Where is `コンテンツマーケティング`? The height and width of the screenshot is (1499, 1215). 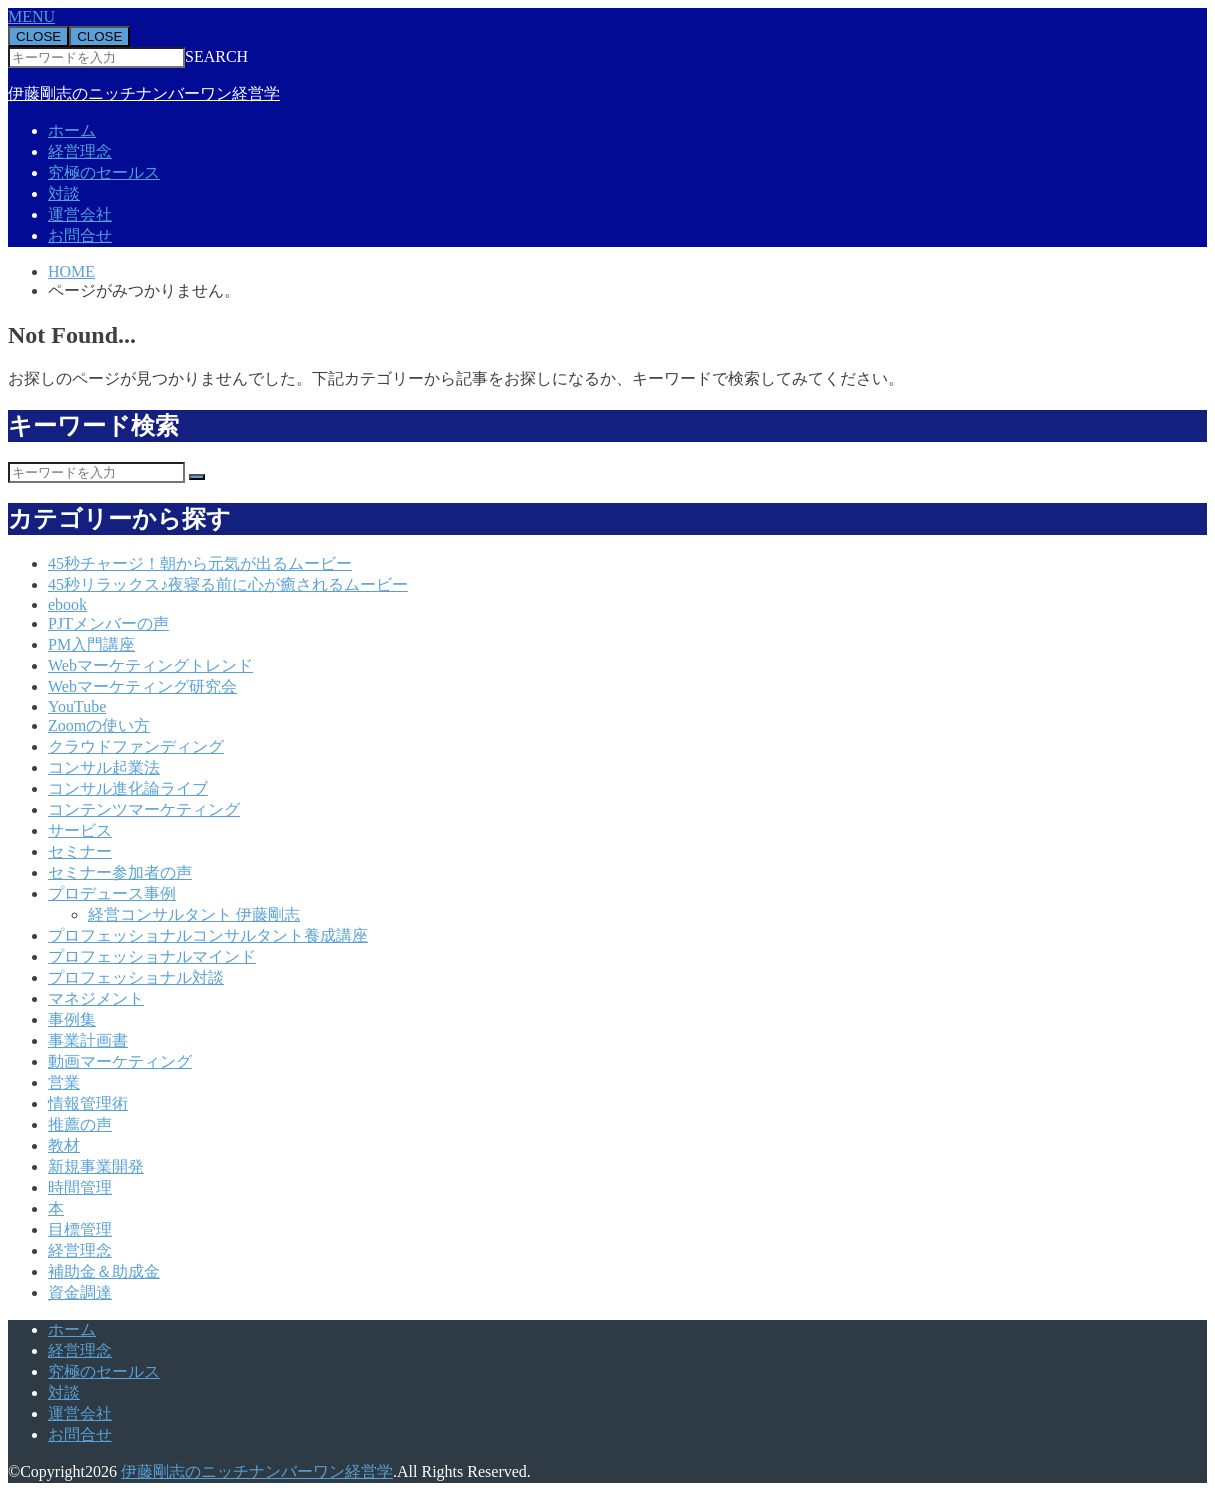
コンテンツマーケティング is located at coordinates (144, 809).